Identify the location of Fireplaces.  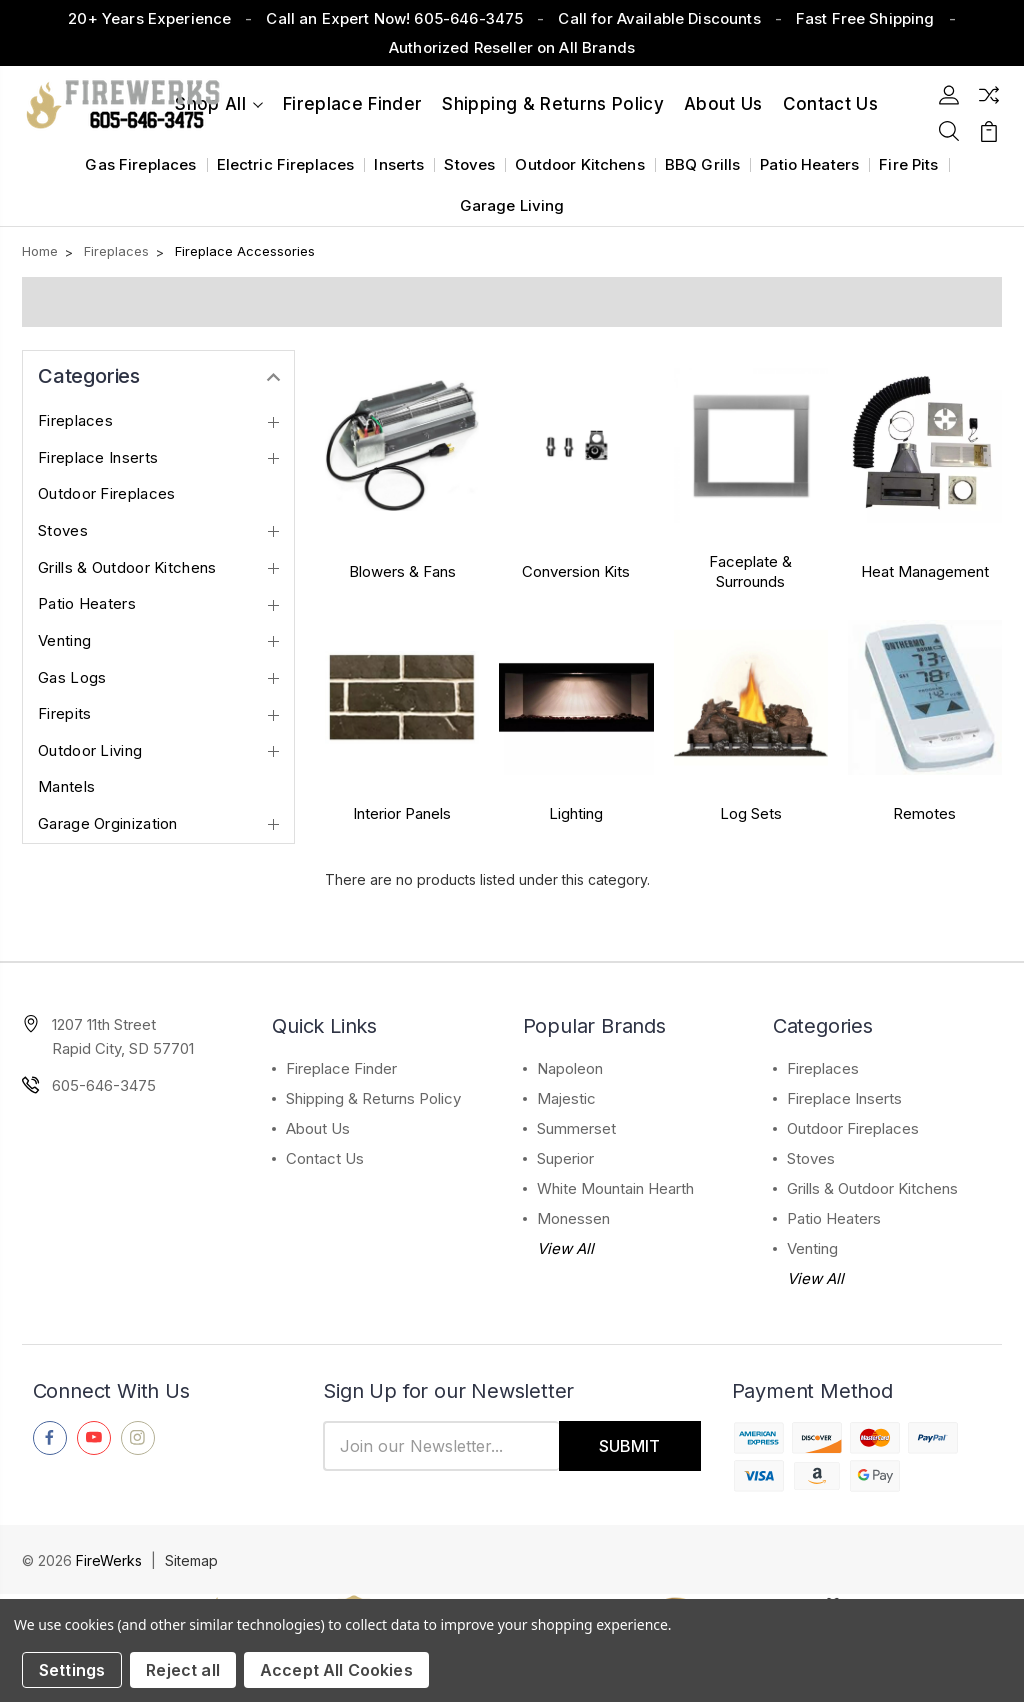
(75, 421).